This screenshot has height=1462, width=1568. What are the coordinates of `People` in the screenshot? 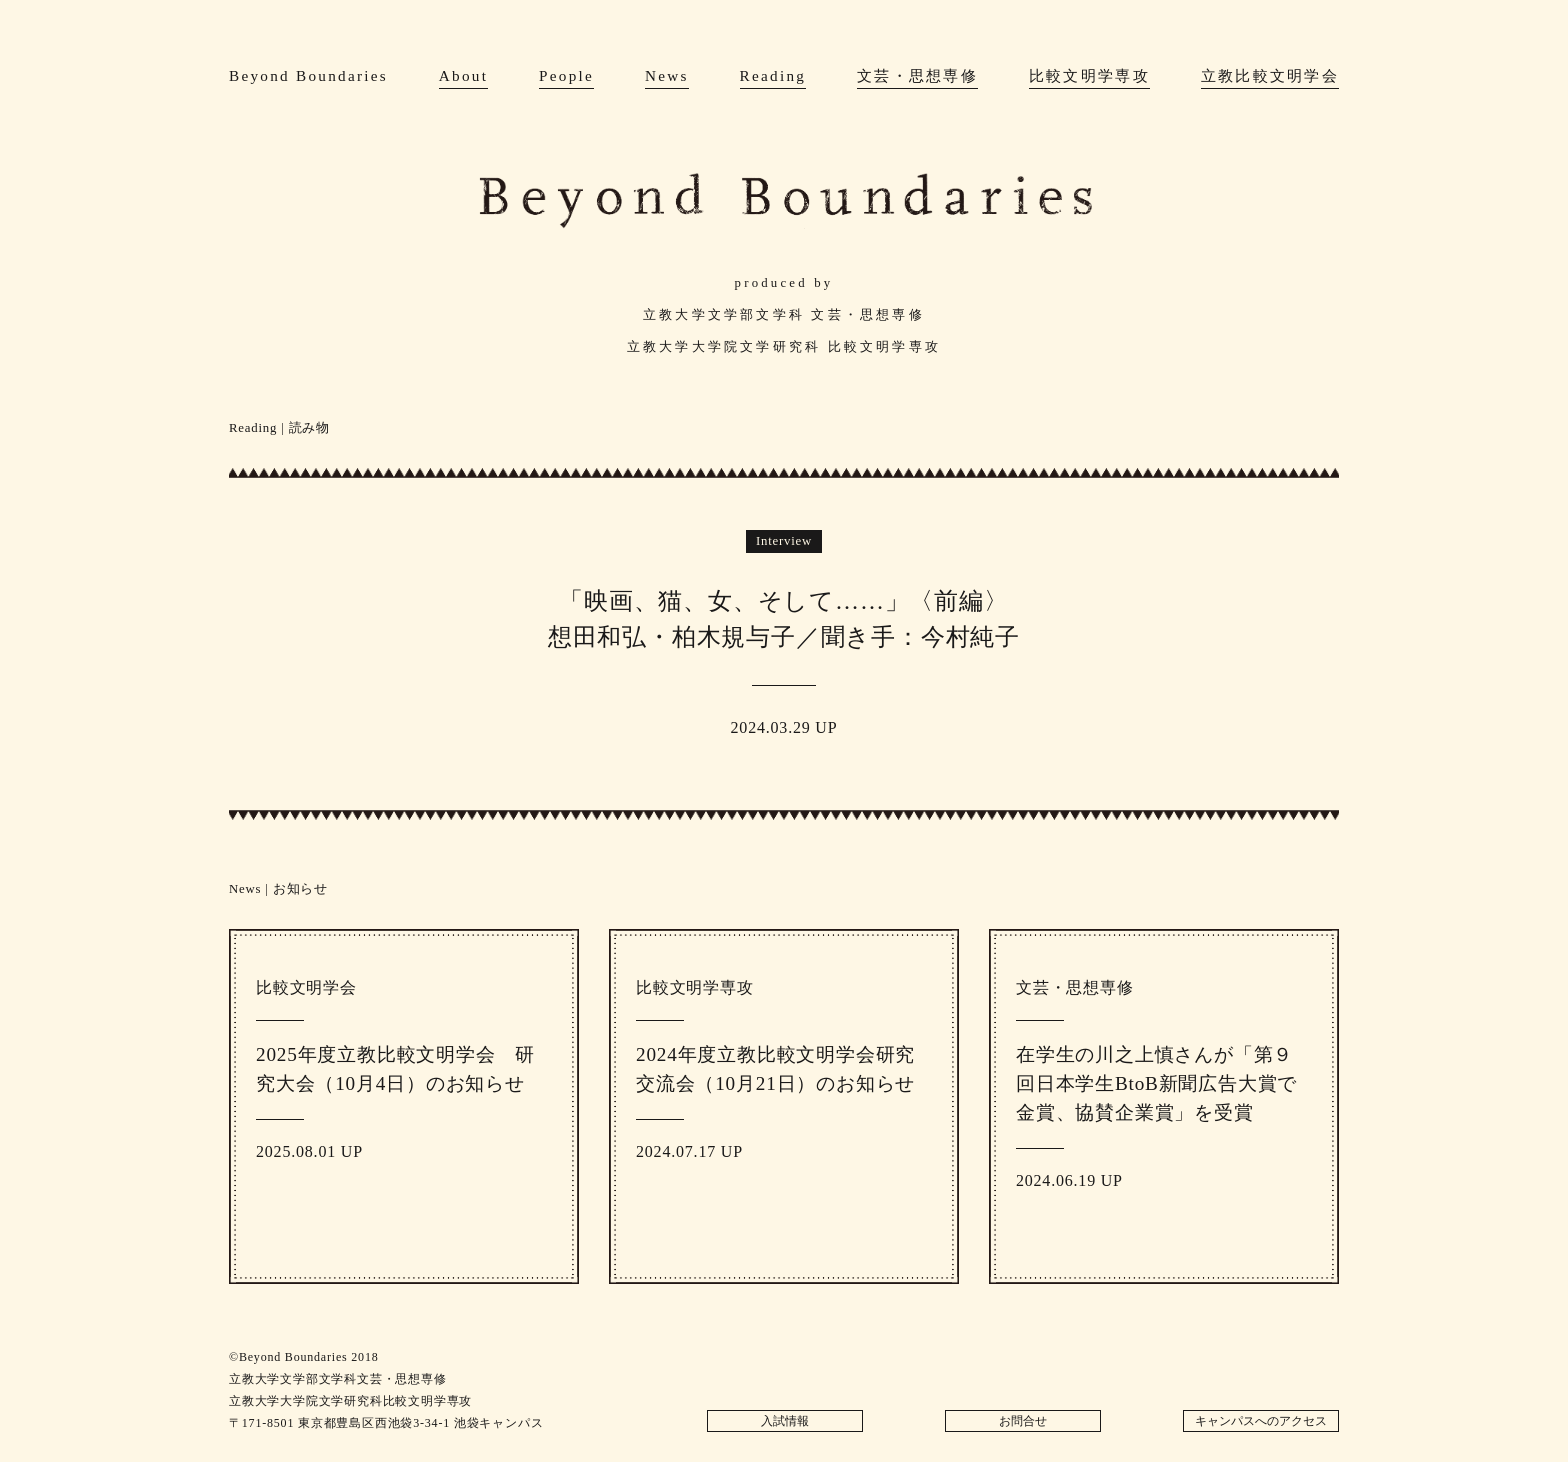 It's located at (566, 75).